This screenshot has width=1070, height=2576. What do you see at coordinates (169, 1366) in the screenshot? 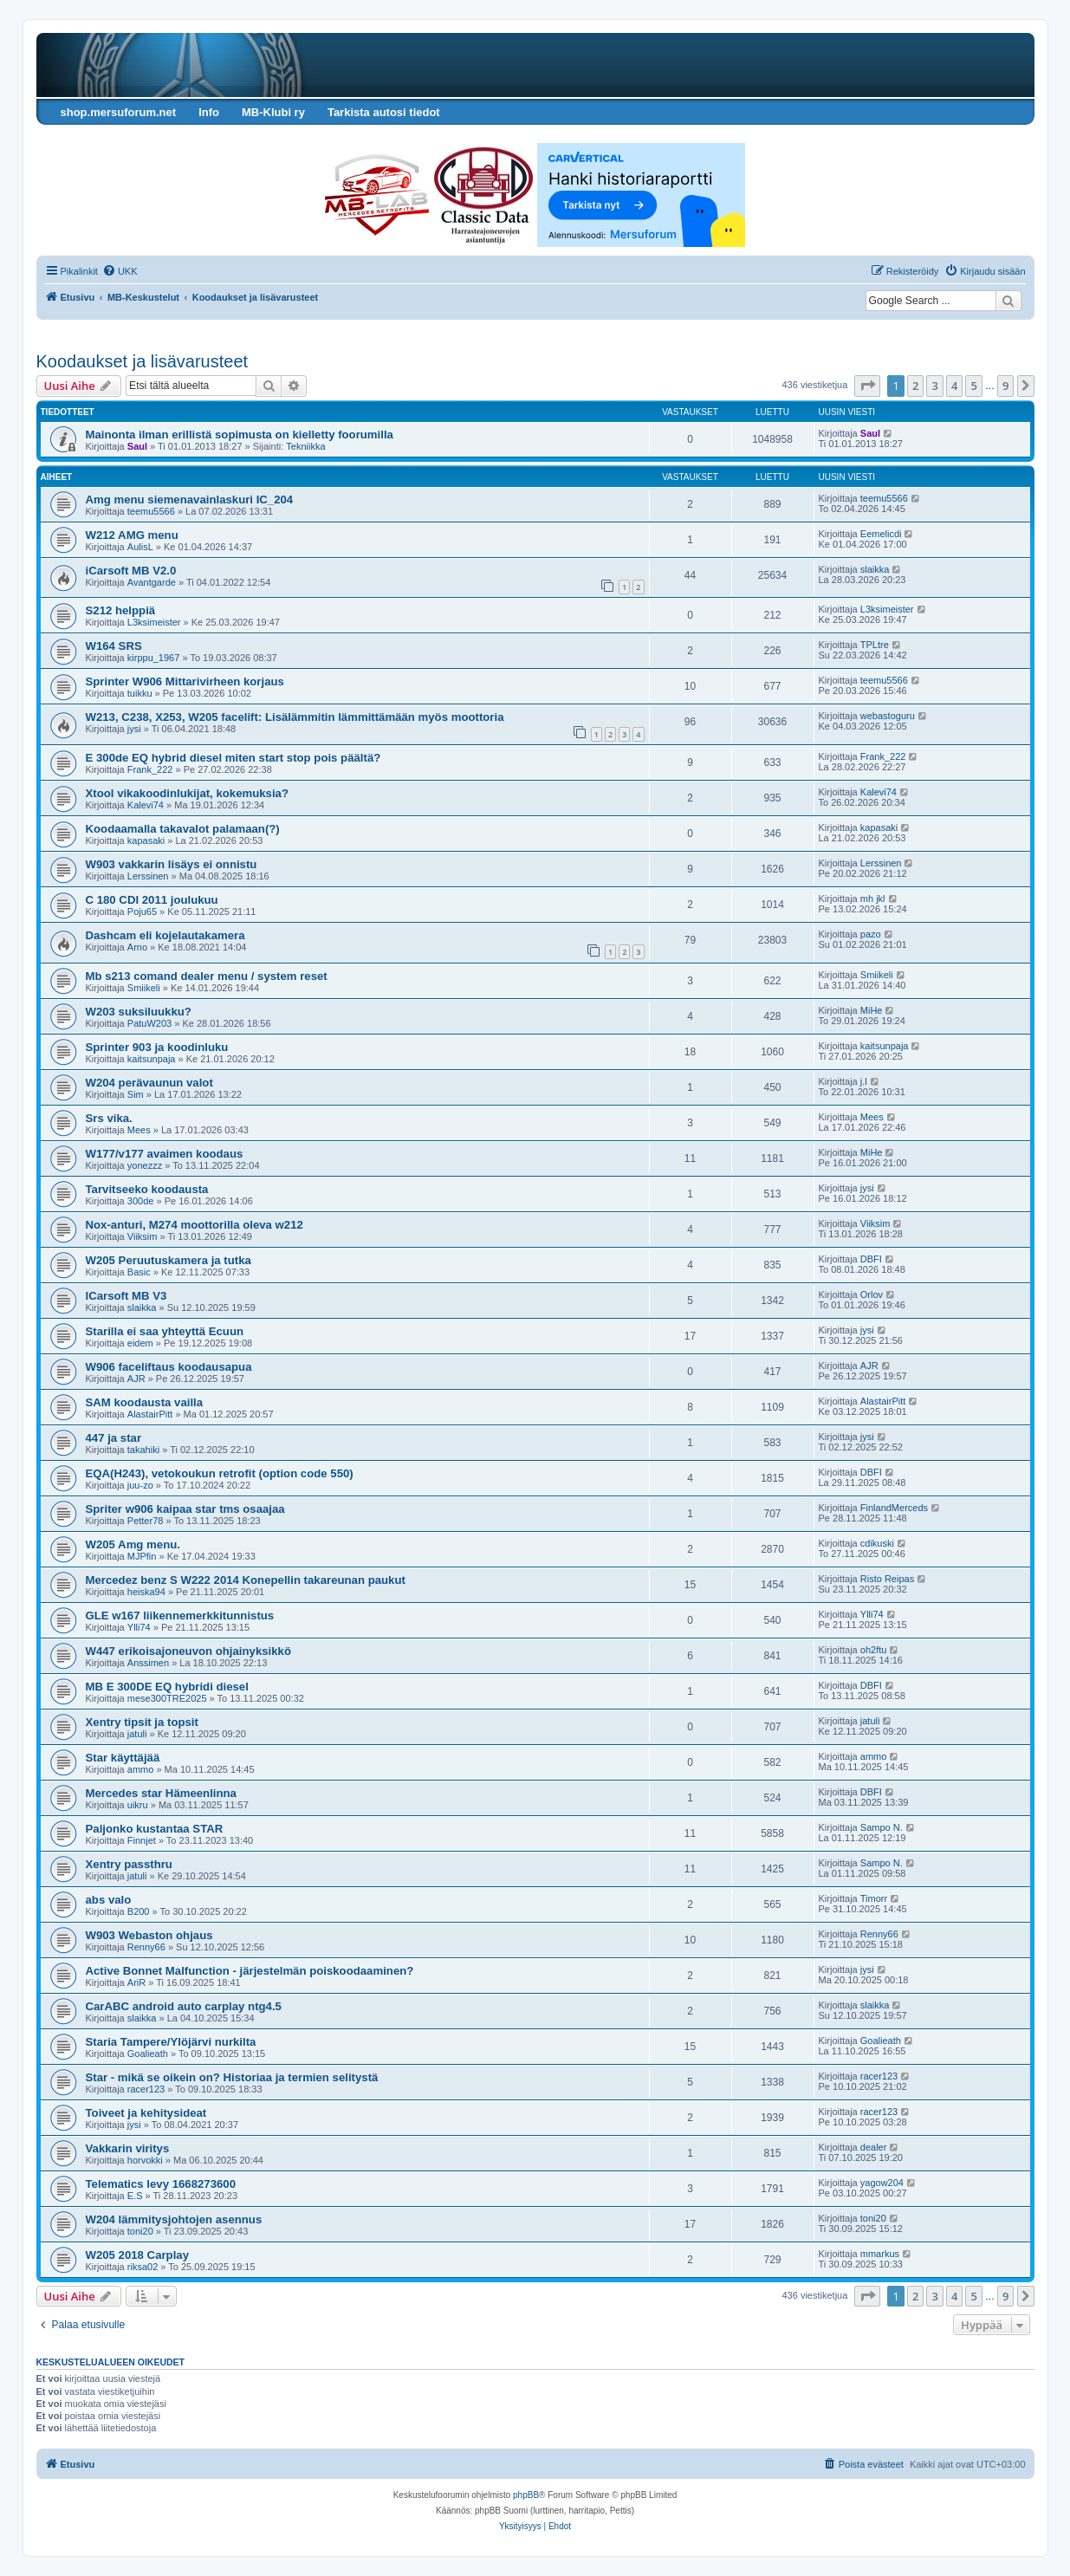
I see `W906 faceliftaus koodausapua` at bounding box center [169, 1366].